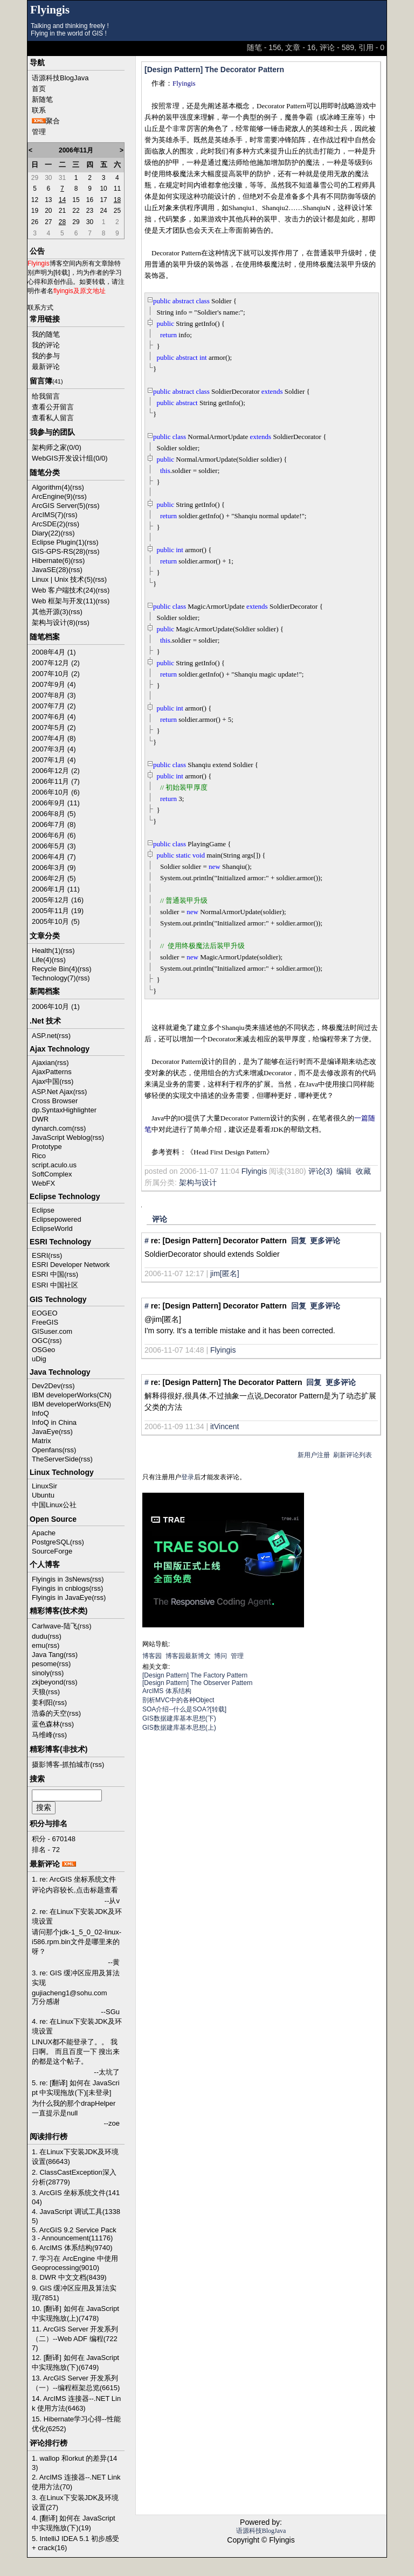 The width and height of the screenshot is (414, 2576). What do you see at coordinates (76, 2482) in the screenshot?
I see `2. ArcIMS 连接器--.NET Link 使用方法(70)` at bounding box center [76, 2482].